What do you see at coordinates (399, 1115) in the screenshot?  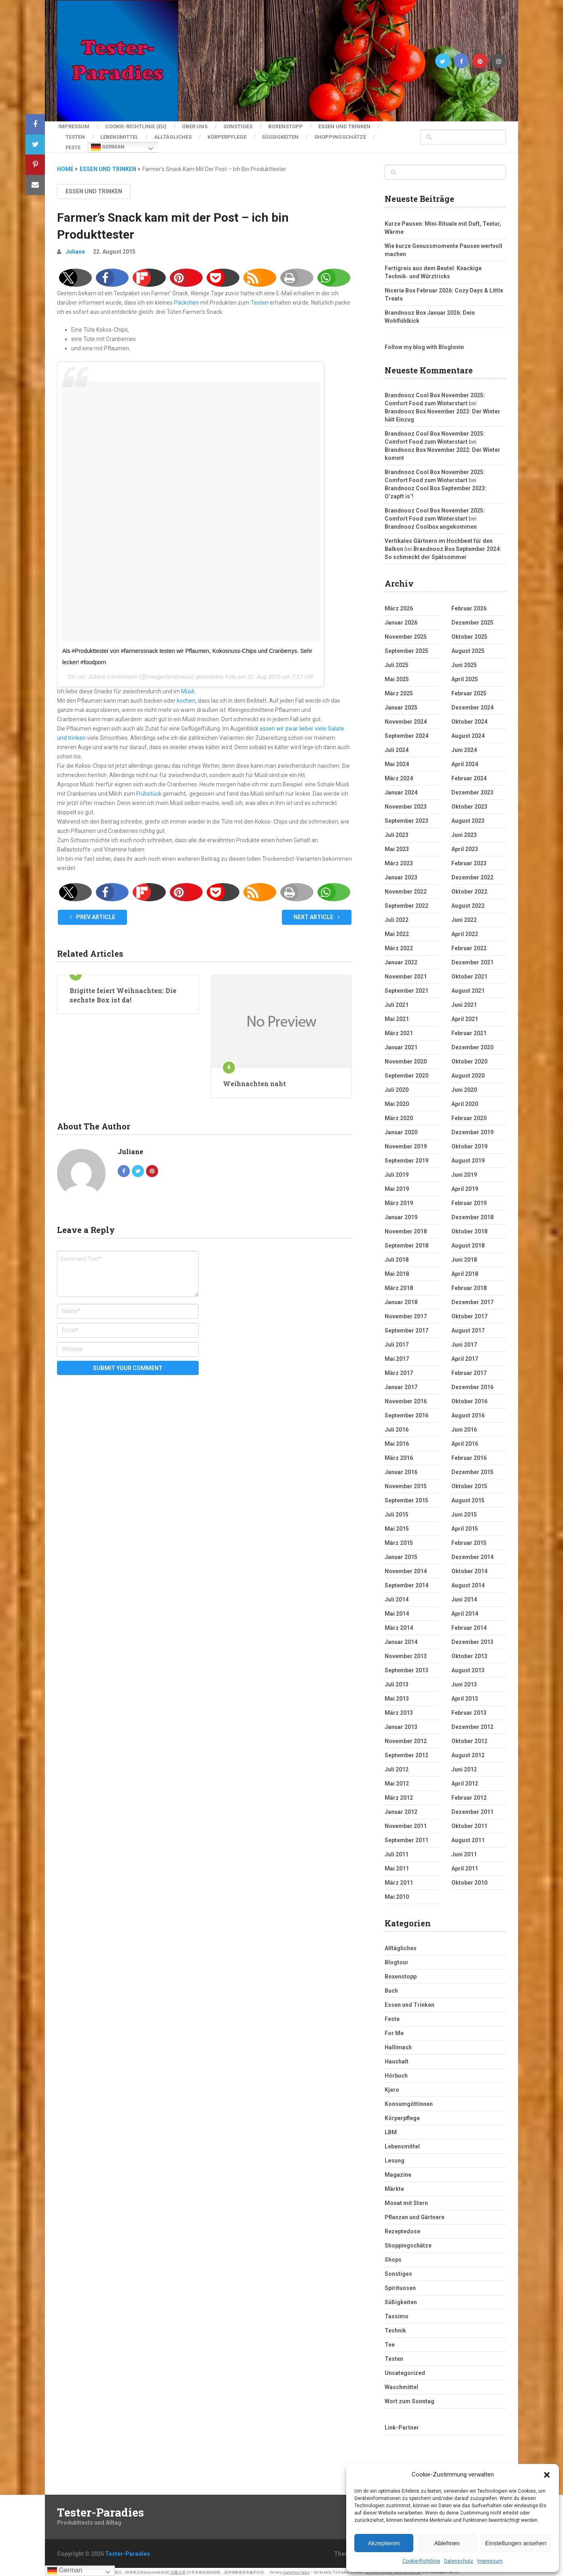 I see `März 2020` at bounding box center [399, 1115].